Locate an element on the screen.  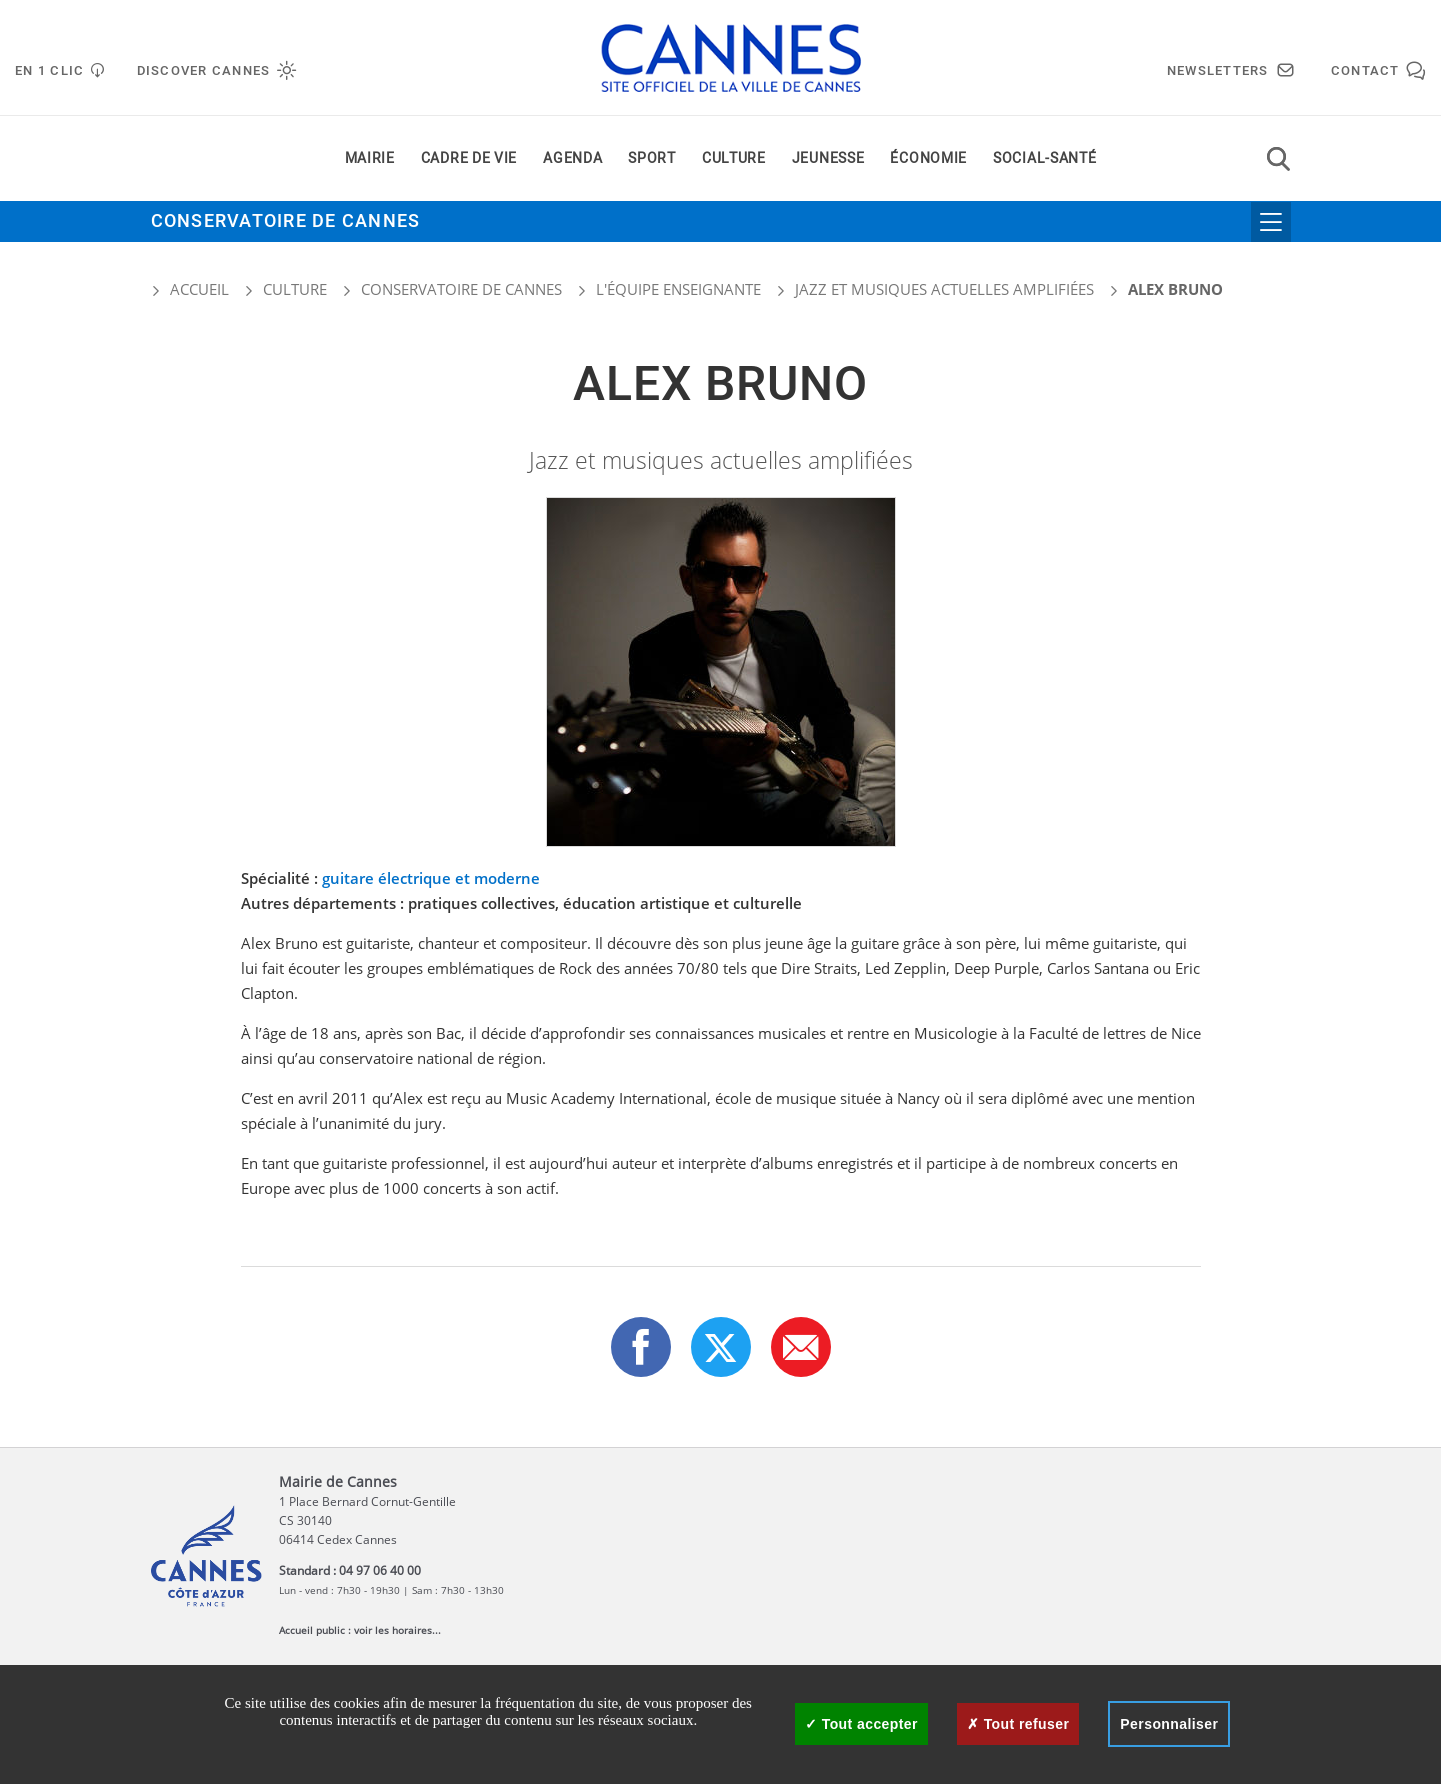
Économie is located at coordinates (928, 158).